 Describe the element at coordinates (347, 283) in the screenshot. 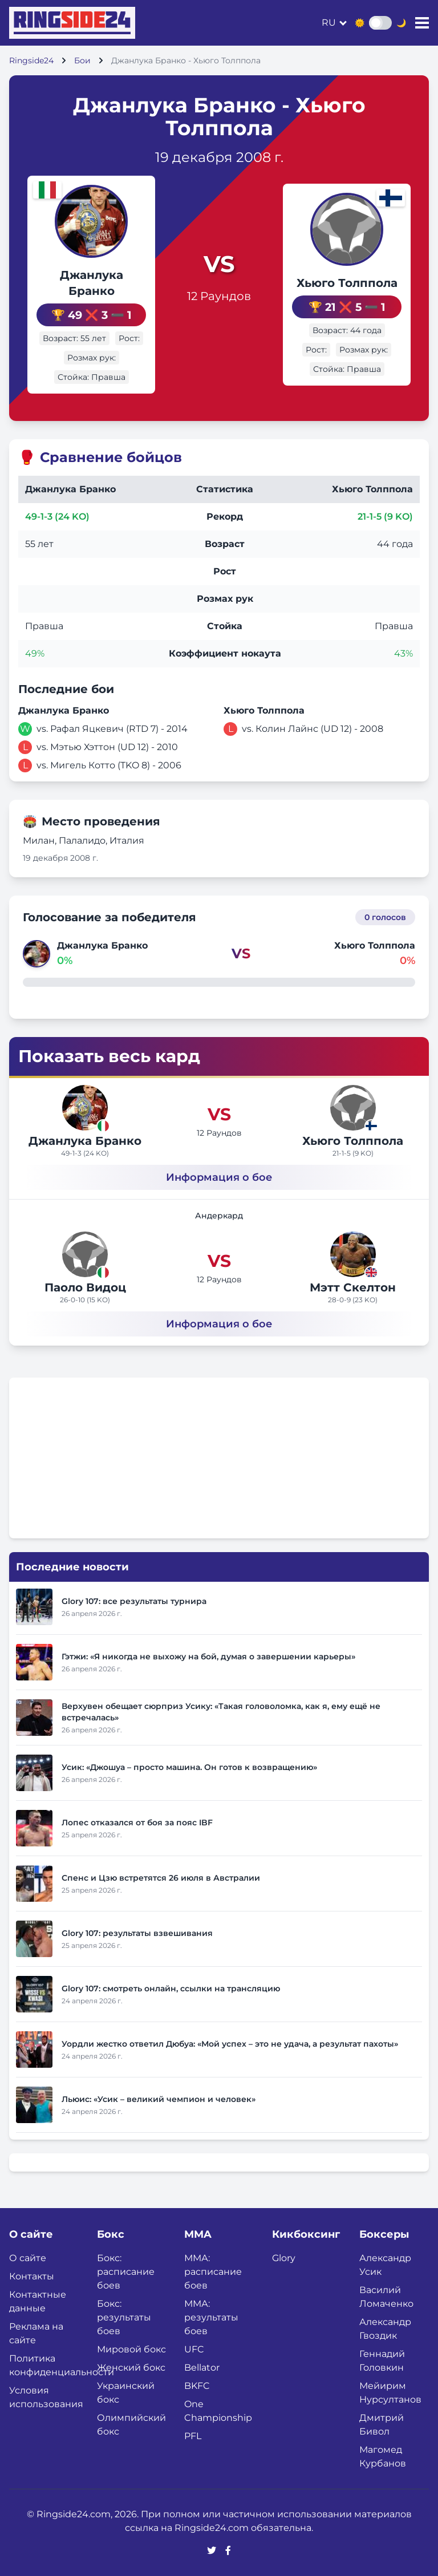

I see `Хьюго Толппола` at that location.